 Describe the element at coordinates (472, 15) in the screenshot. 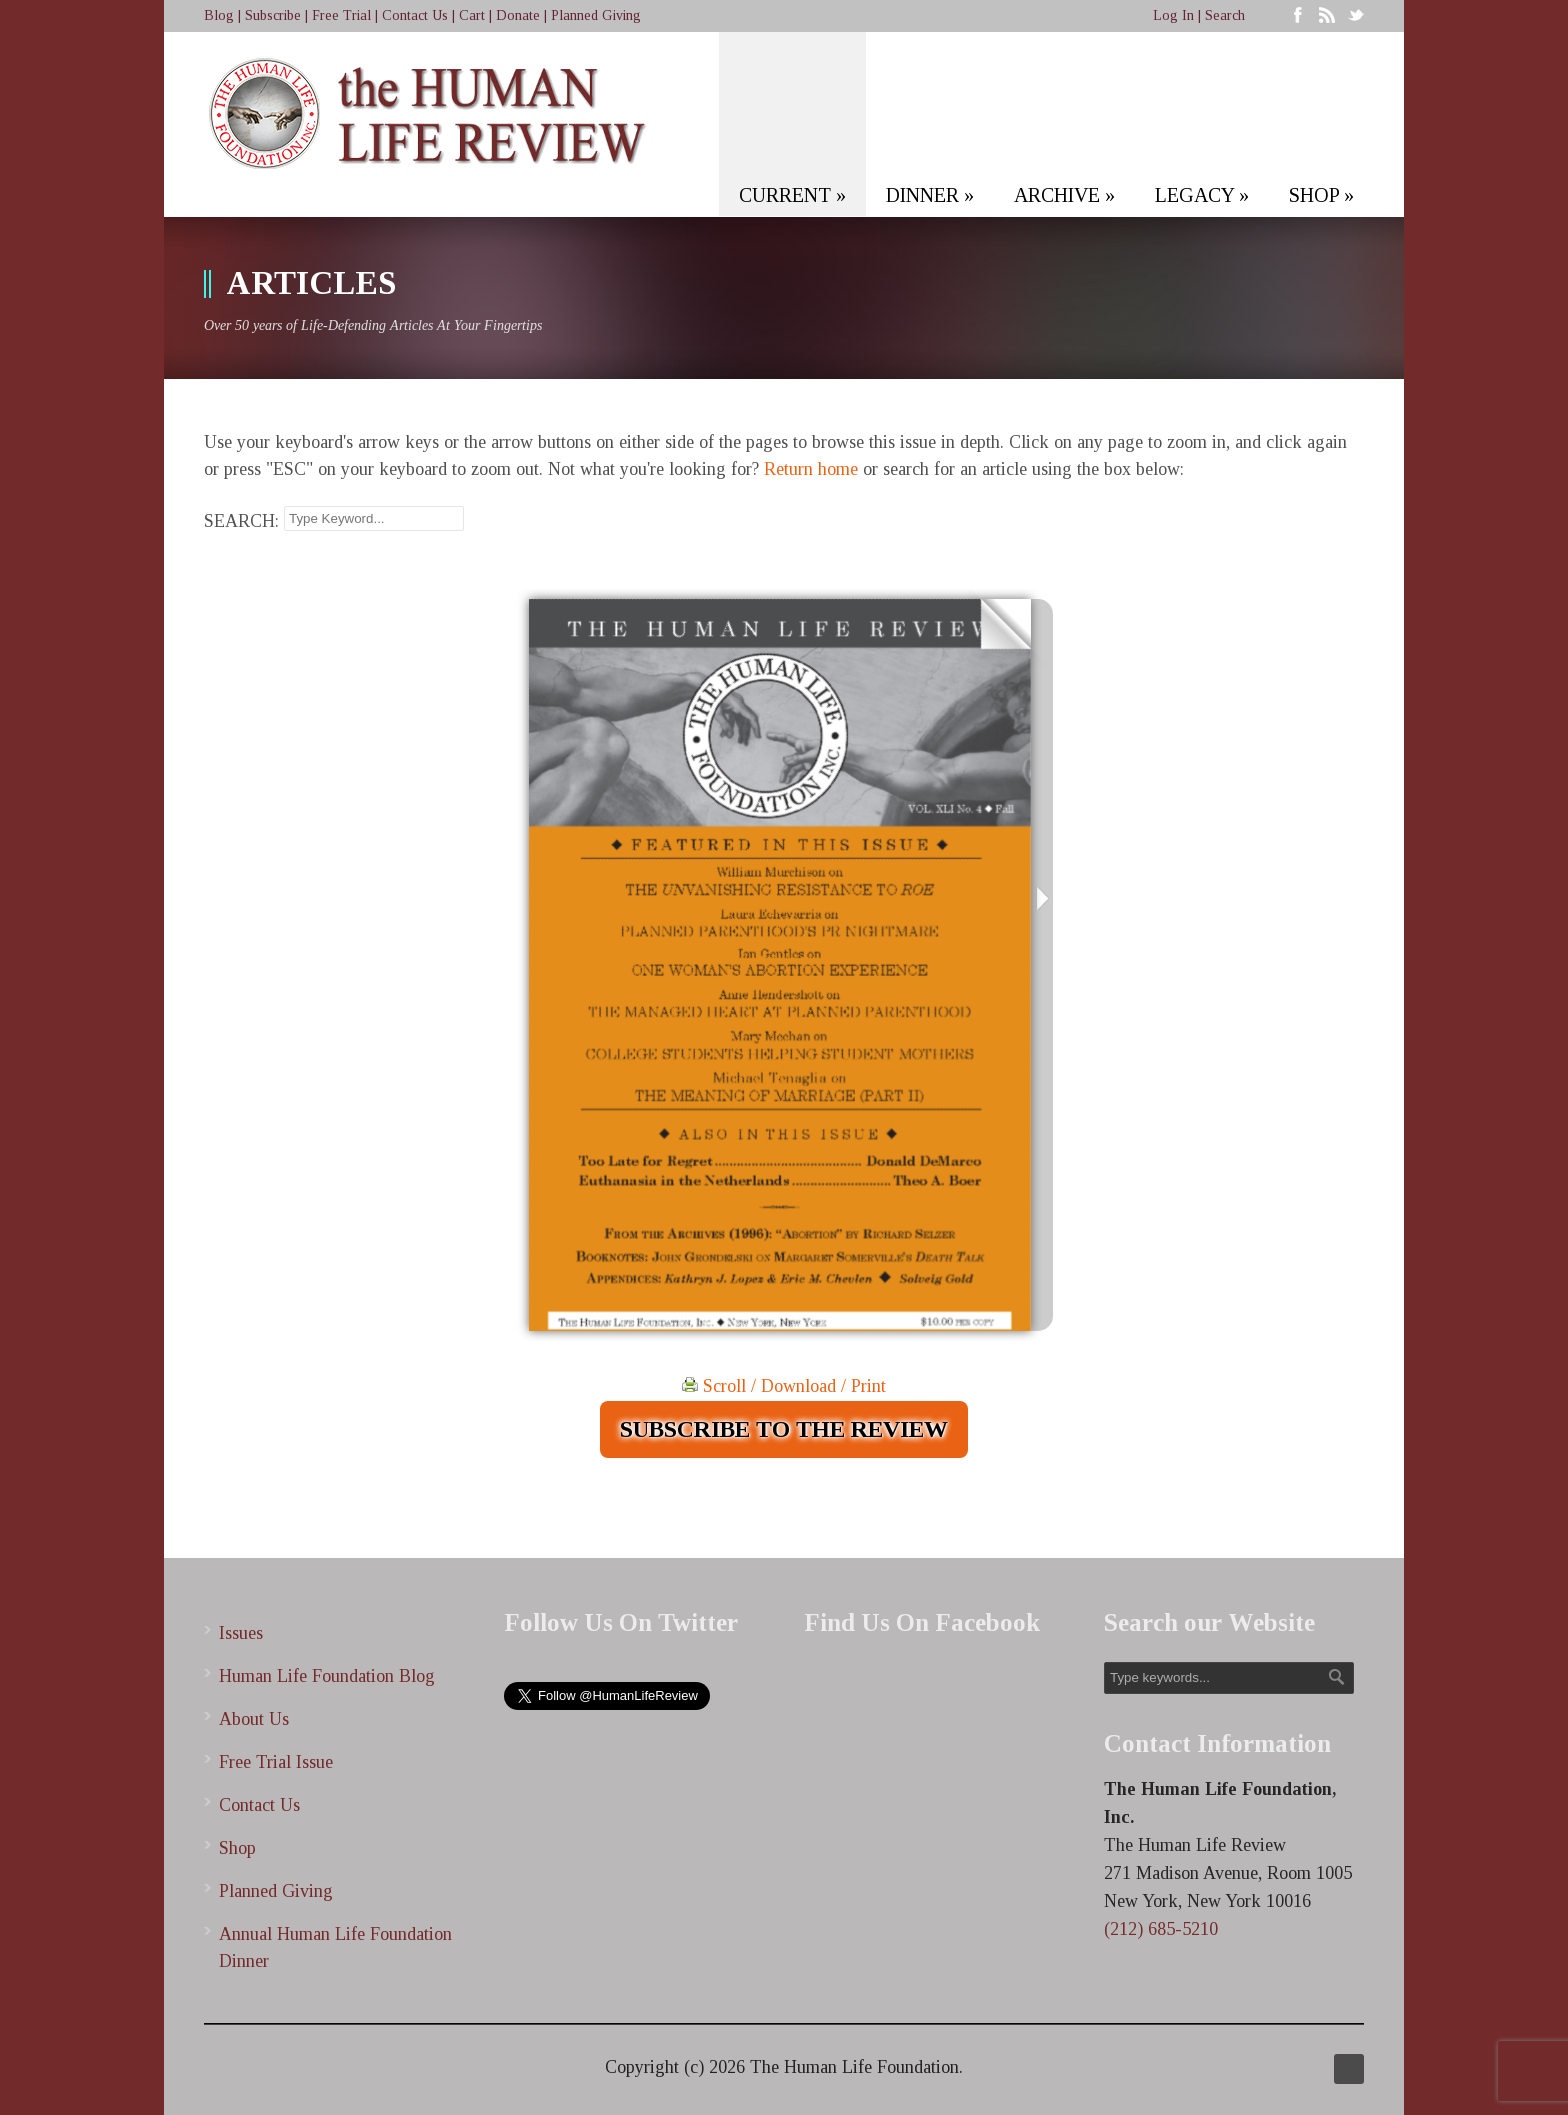

I see `Cart` at that location.